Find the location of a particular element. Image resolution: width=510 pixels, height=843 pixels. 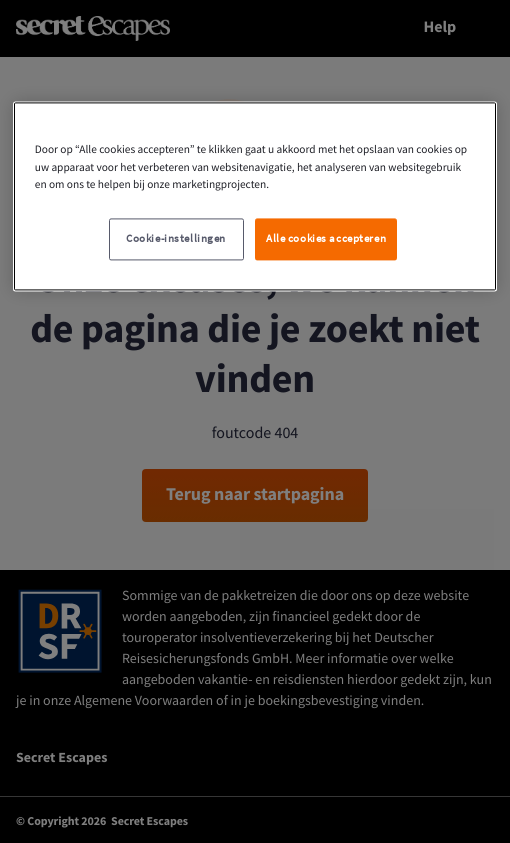

Alle cookies accepteren is located at coordinates (326, 238).